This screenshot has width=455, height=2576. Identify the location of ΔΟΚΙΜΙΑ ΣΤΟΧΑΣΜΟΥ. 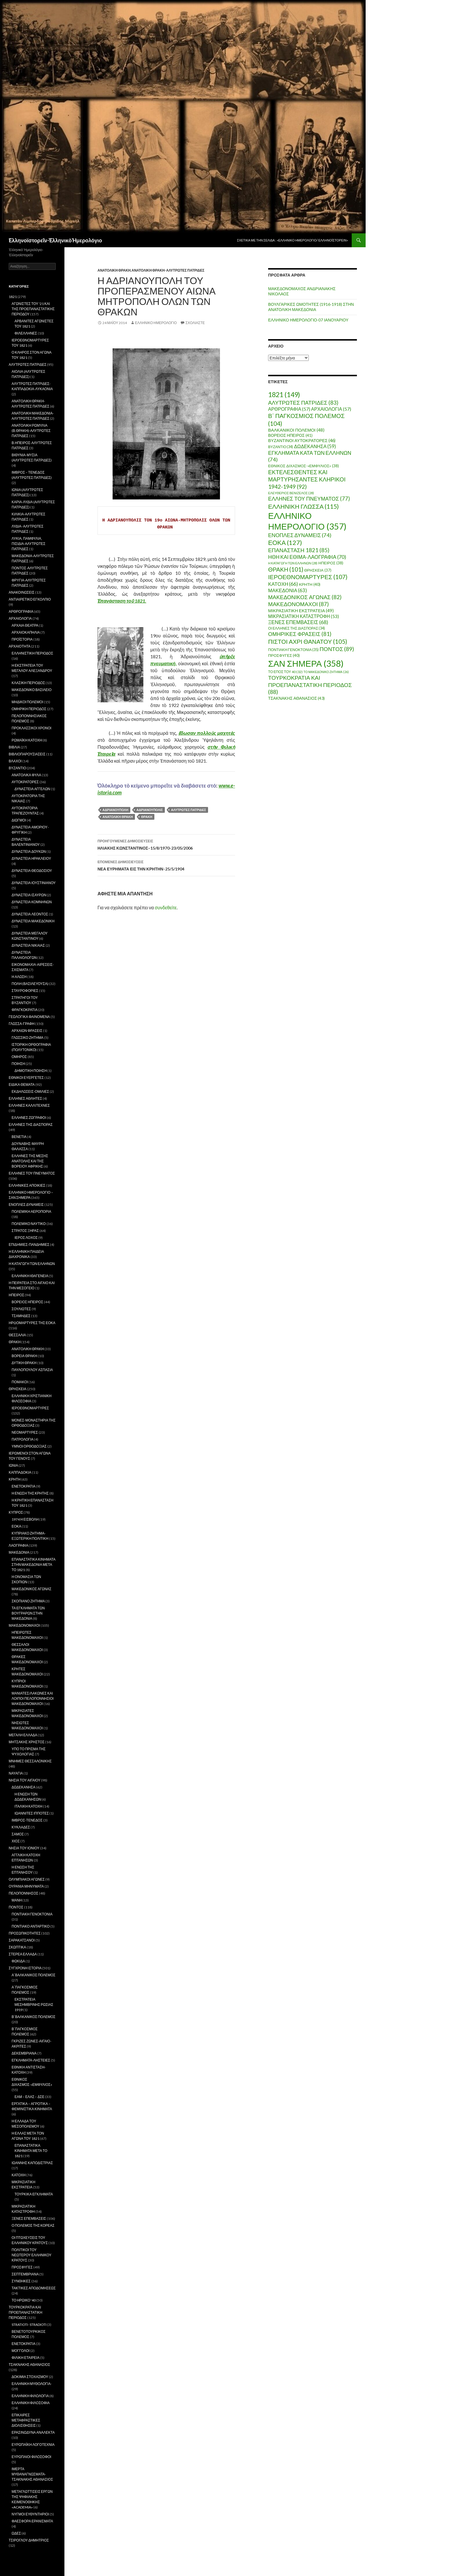
(30, 2377).